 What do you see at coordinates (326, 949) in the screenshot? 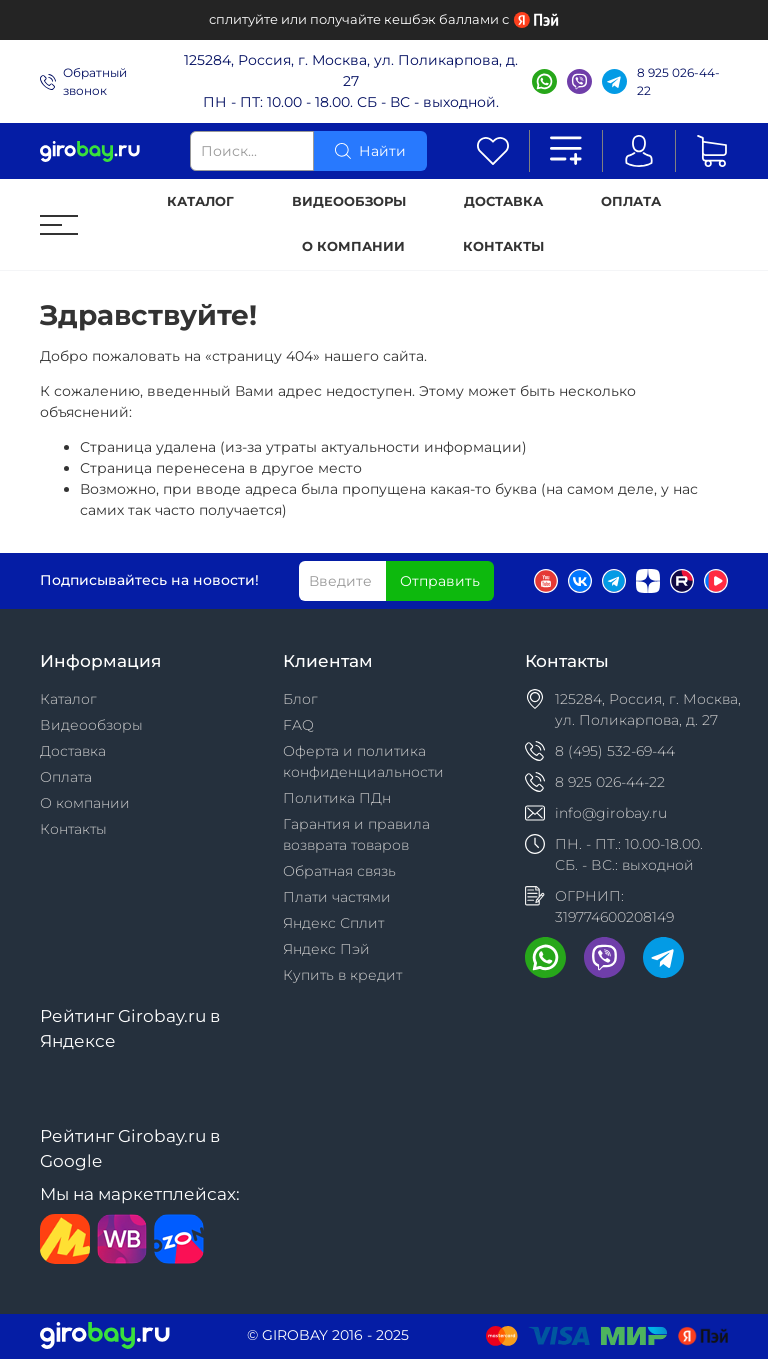
I see `Яндекс Пэй` at bounding box center [326, 949].